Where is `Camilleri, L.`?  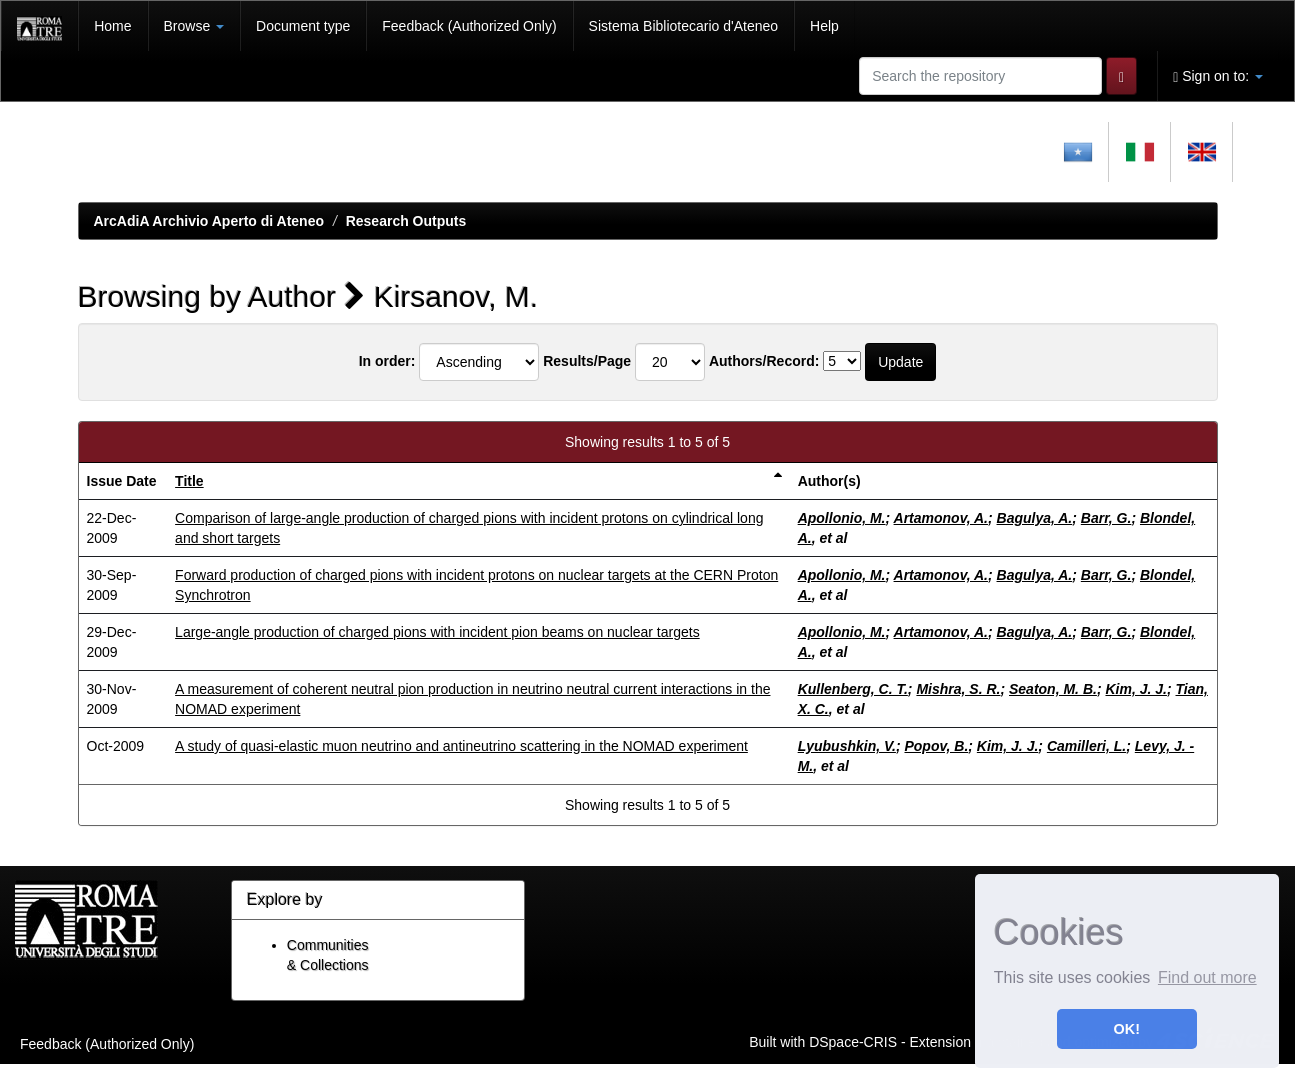 Camilleri, L. is located at coordinates (1086, 746).